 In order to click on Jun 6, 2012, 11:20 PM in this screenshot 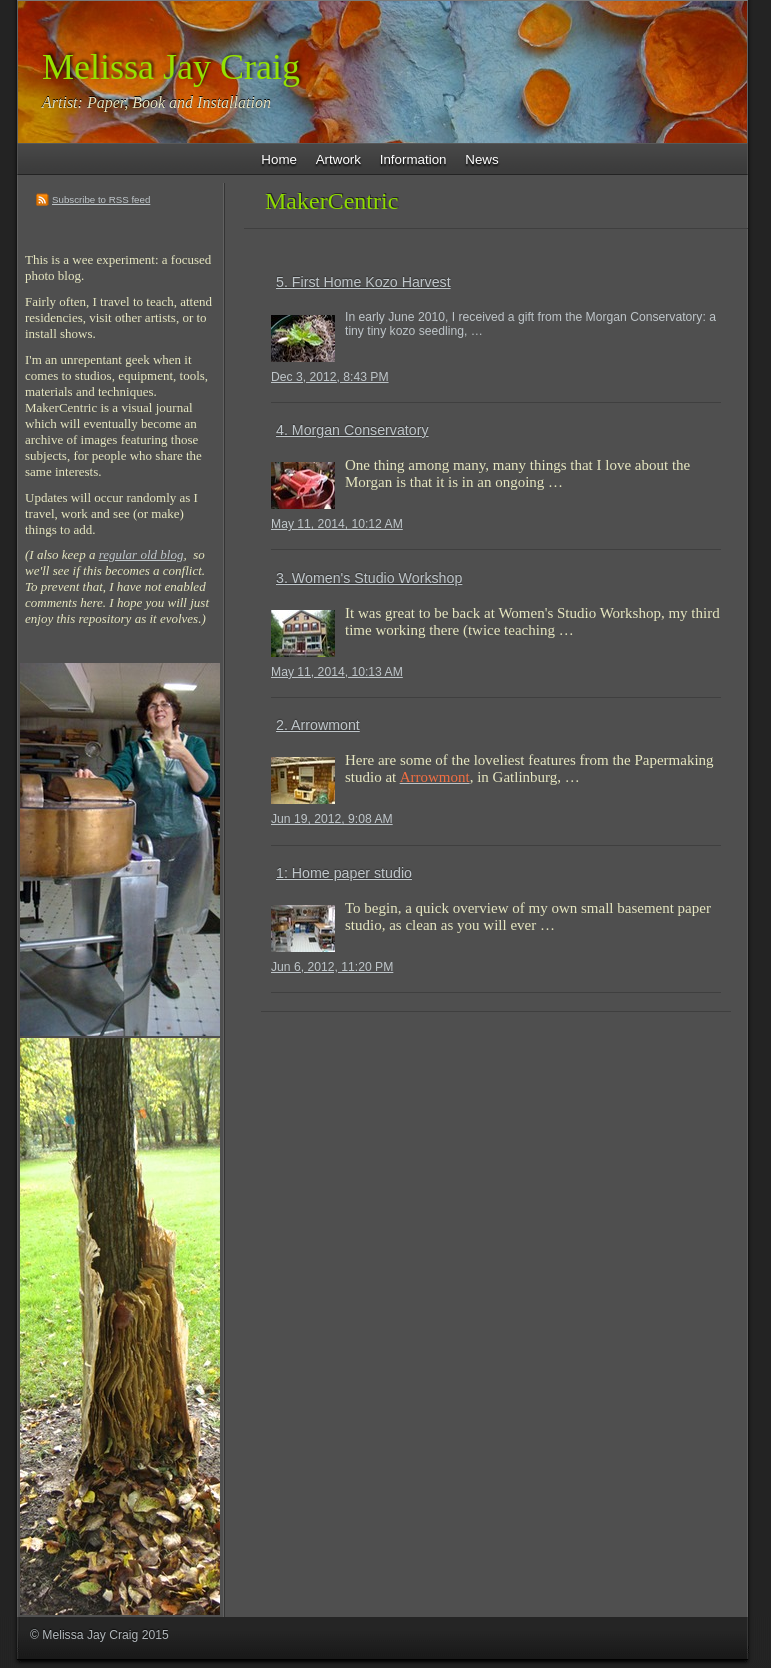, I will do `click(332, 967)`.